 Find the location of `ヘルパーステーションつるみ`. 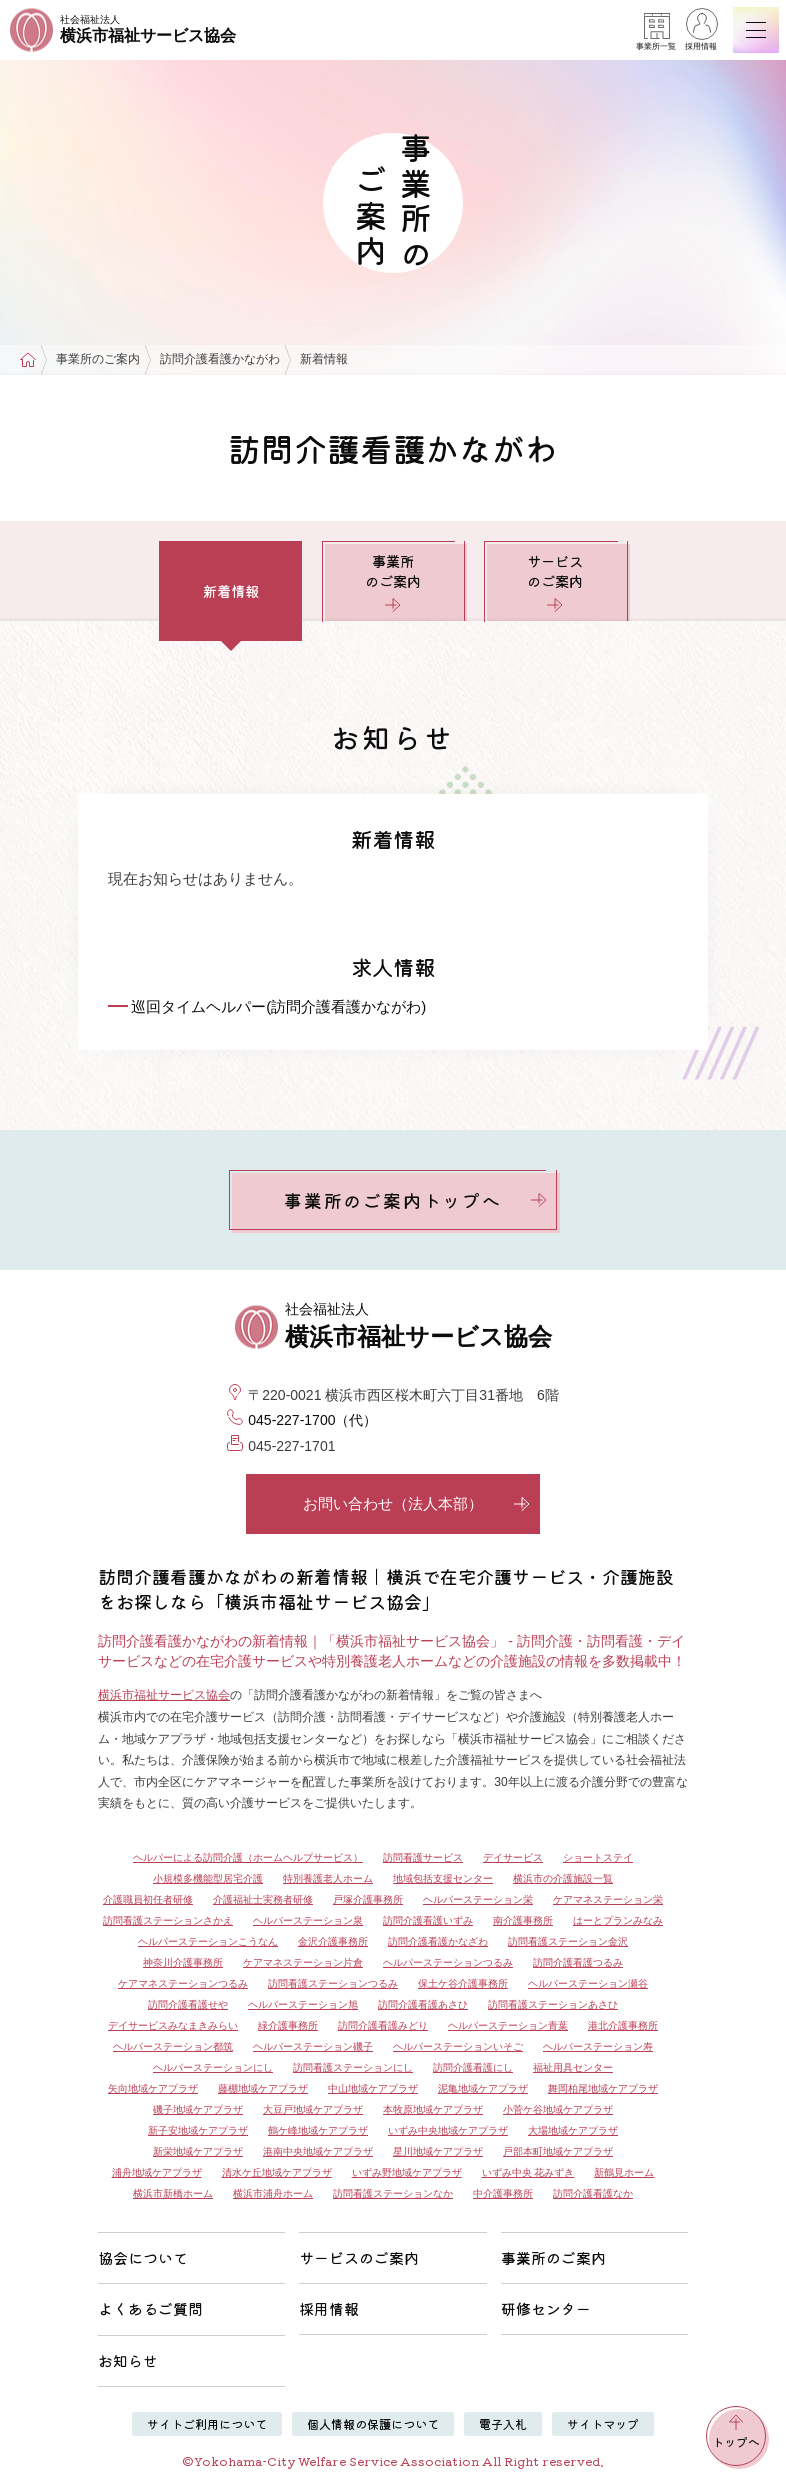

ヘルパーステーションつるみ is located at coordinates (448, 1962).